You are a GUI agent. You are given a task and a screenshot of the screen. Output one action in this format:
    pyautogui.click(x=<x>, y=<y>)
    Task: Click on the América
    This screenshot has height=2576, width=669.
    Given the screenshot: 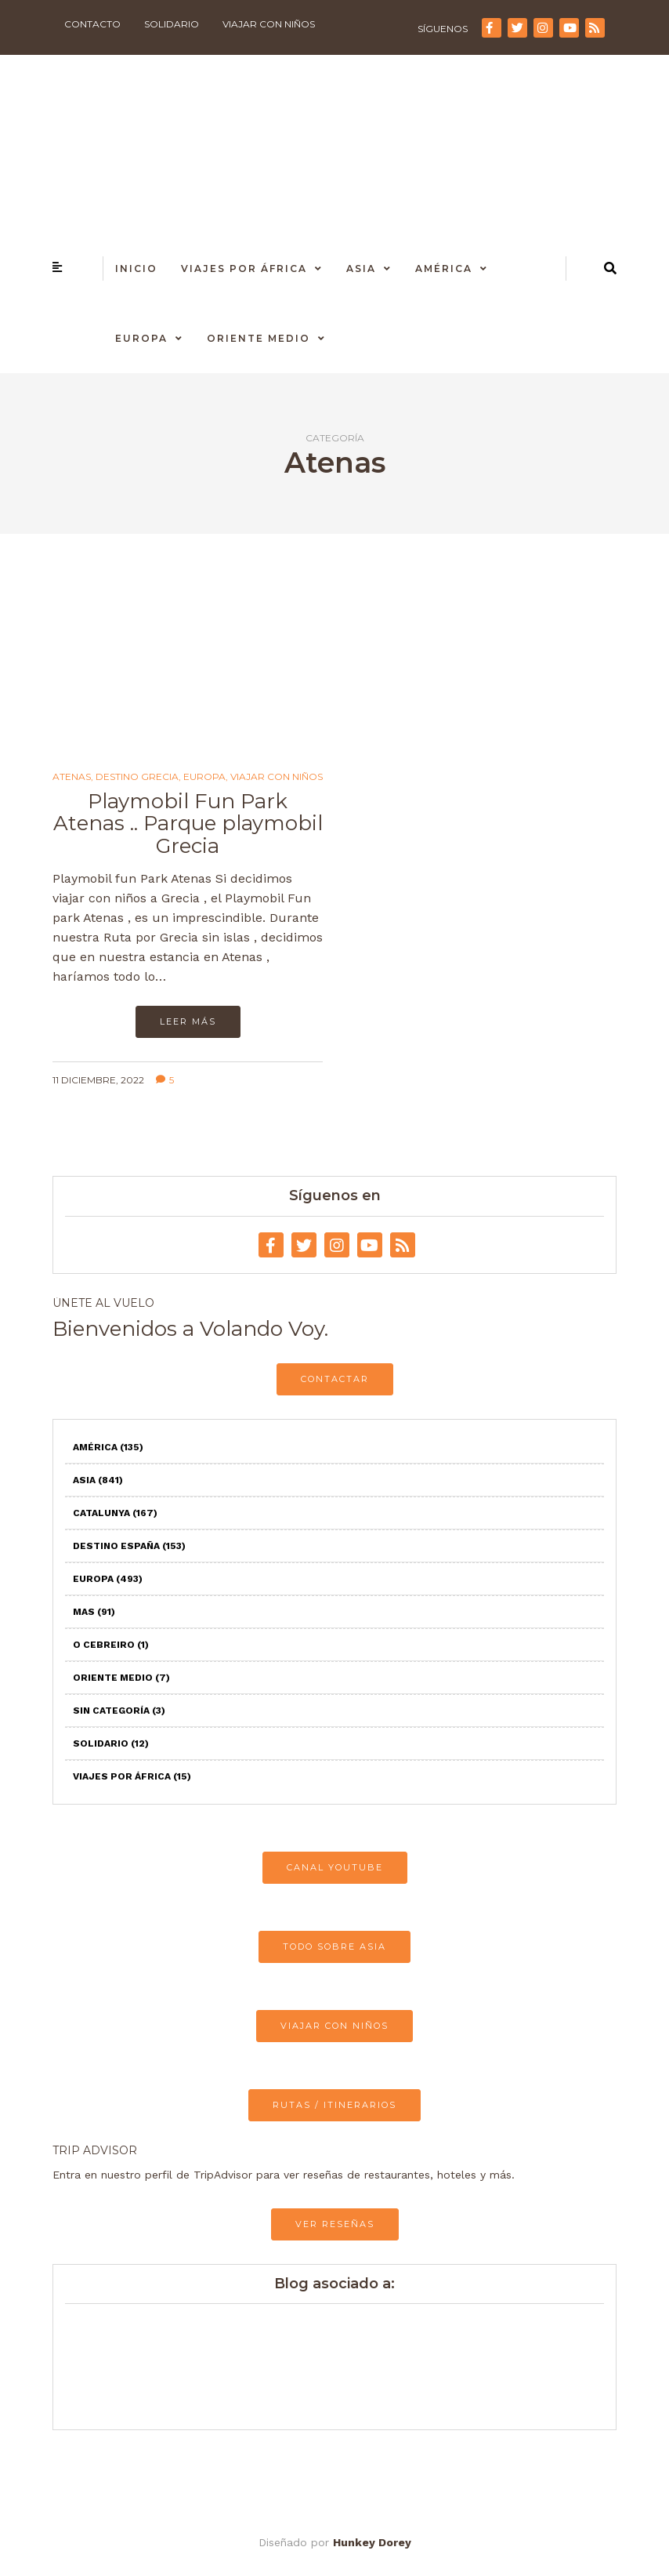 What is the action you would take?
    pyautogui.click(x=443, y=268)
    